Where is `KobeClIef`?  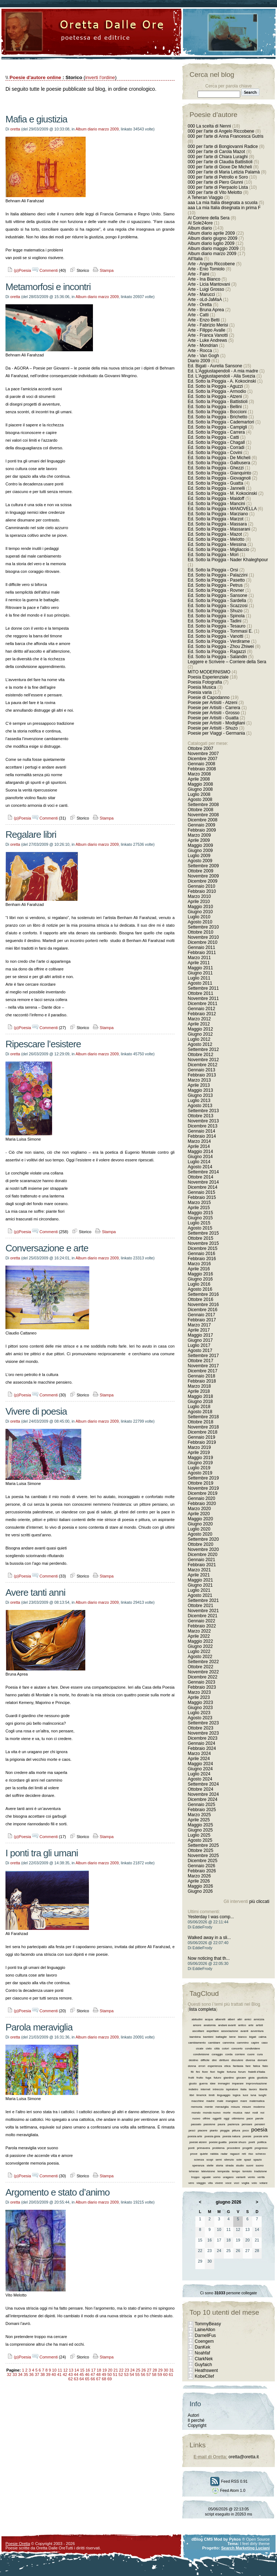 KobeClIef is located at coordinates (204, 2376).